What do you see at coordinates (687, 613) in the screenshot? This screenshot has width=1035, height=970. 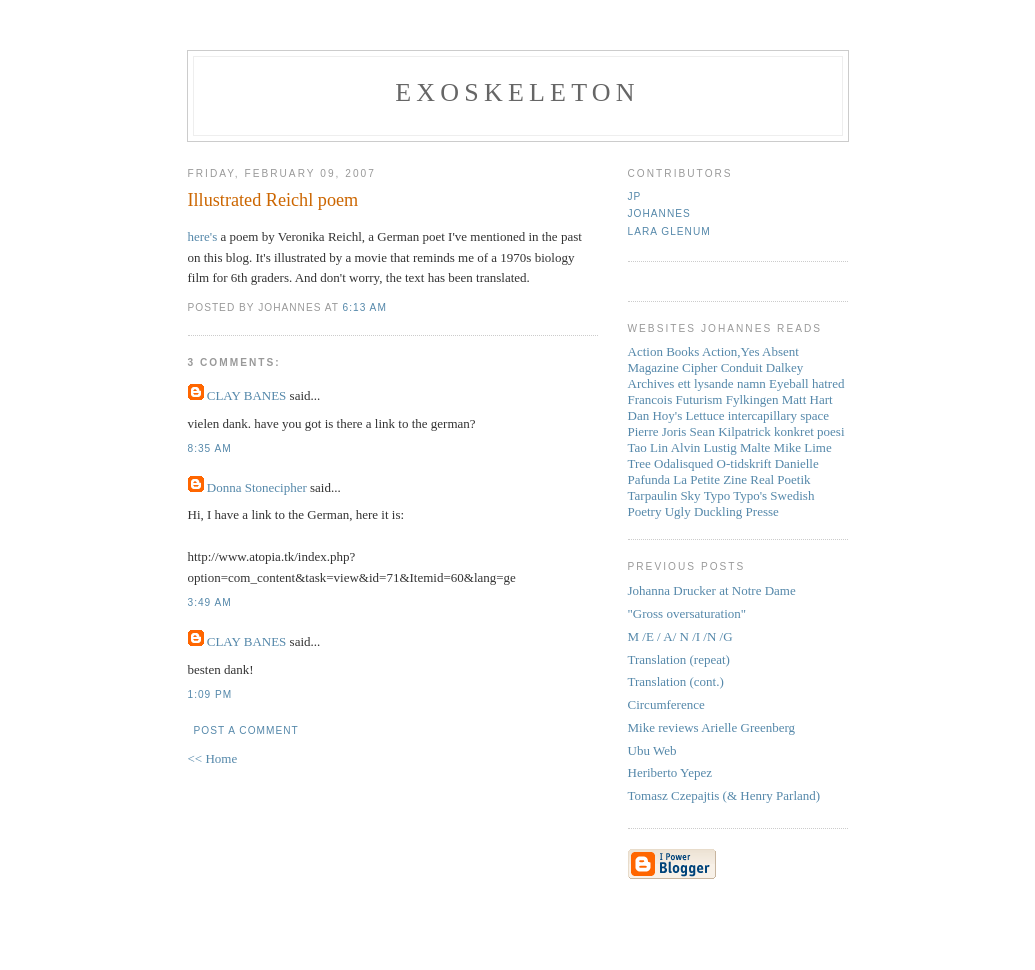 I see `"Gross oversaturation"` at bounding box center [687, 613].